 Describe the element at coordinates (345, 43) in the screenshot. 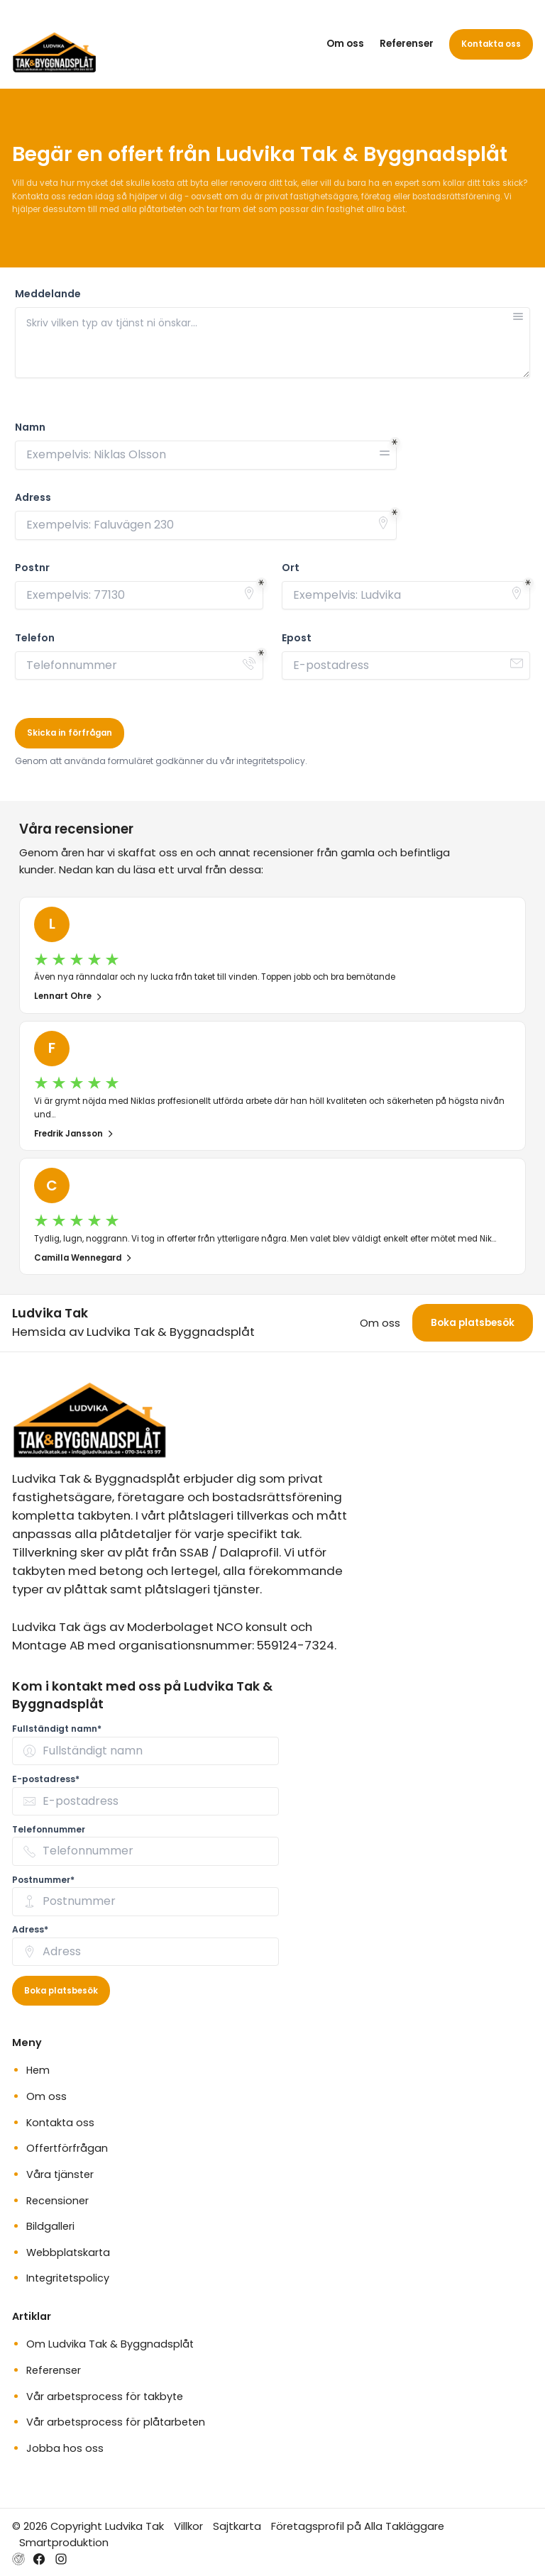

I see `Om oss` at that location.